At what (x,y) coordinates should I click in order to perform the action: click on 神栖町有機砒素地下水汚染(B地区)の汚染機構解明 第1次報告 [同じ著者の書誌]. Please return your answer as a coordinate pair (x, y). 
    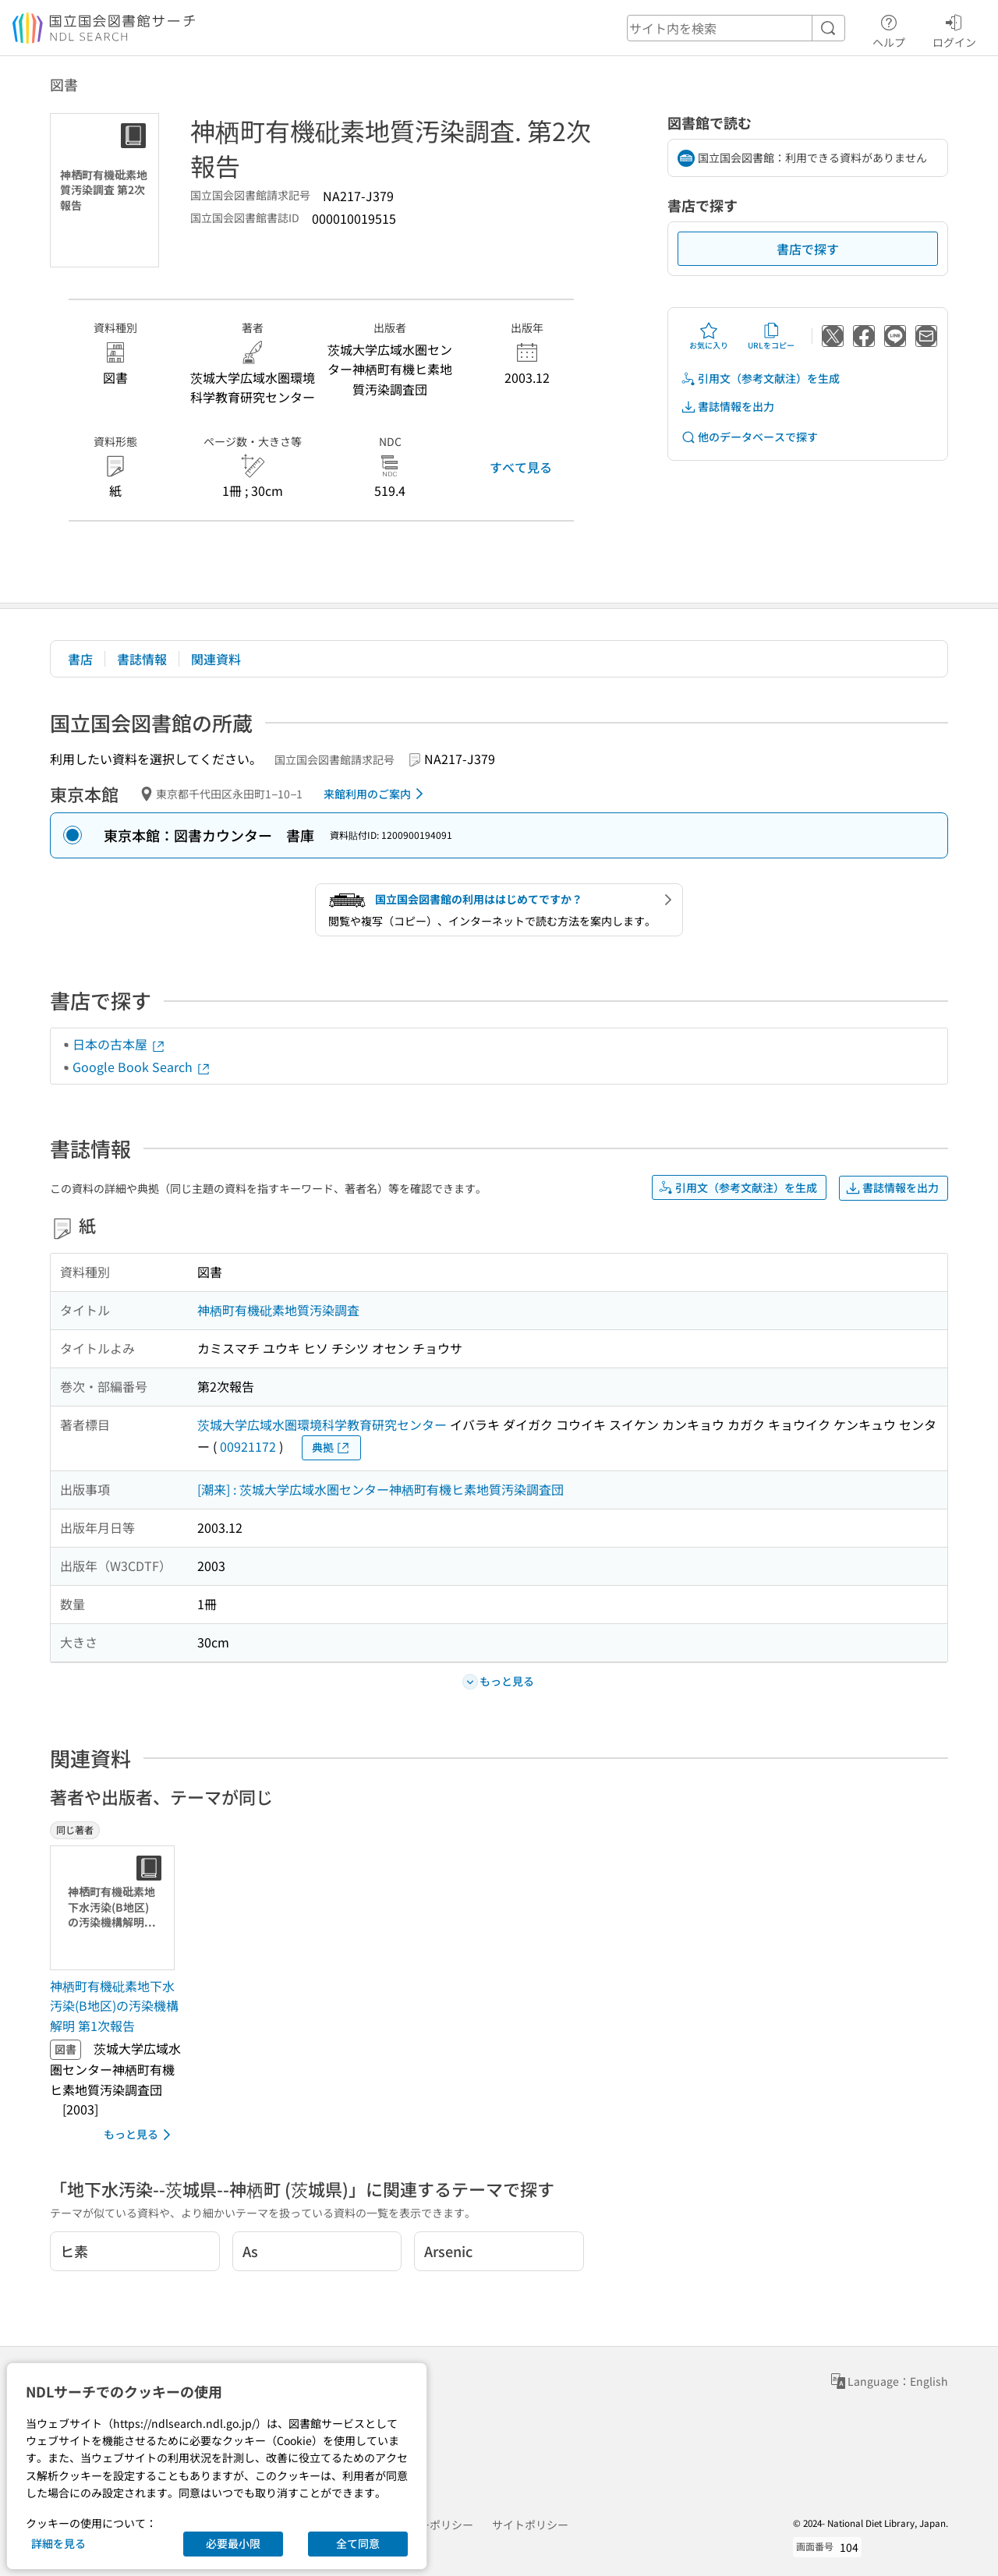
    Looking at the image, I should click on (114, 2005).